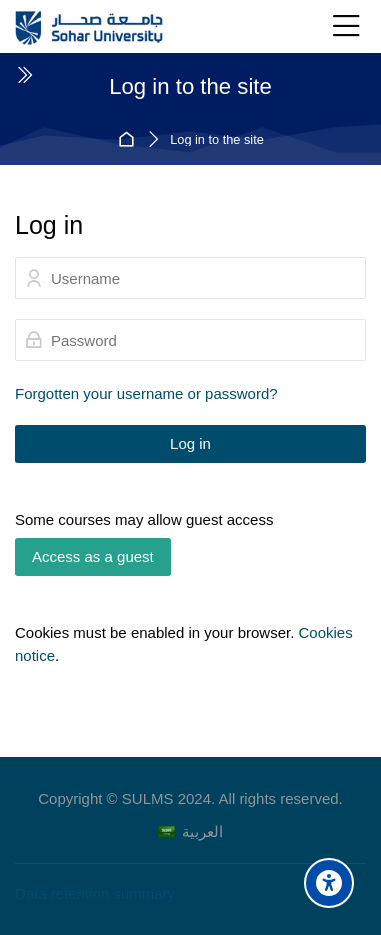  Describe the element at coordinates (146, 393) in the screenshot. I see `Forgotten your username or password?` at that location.